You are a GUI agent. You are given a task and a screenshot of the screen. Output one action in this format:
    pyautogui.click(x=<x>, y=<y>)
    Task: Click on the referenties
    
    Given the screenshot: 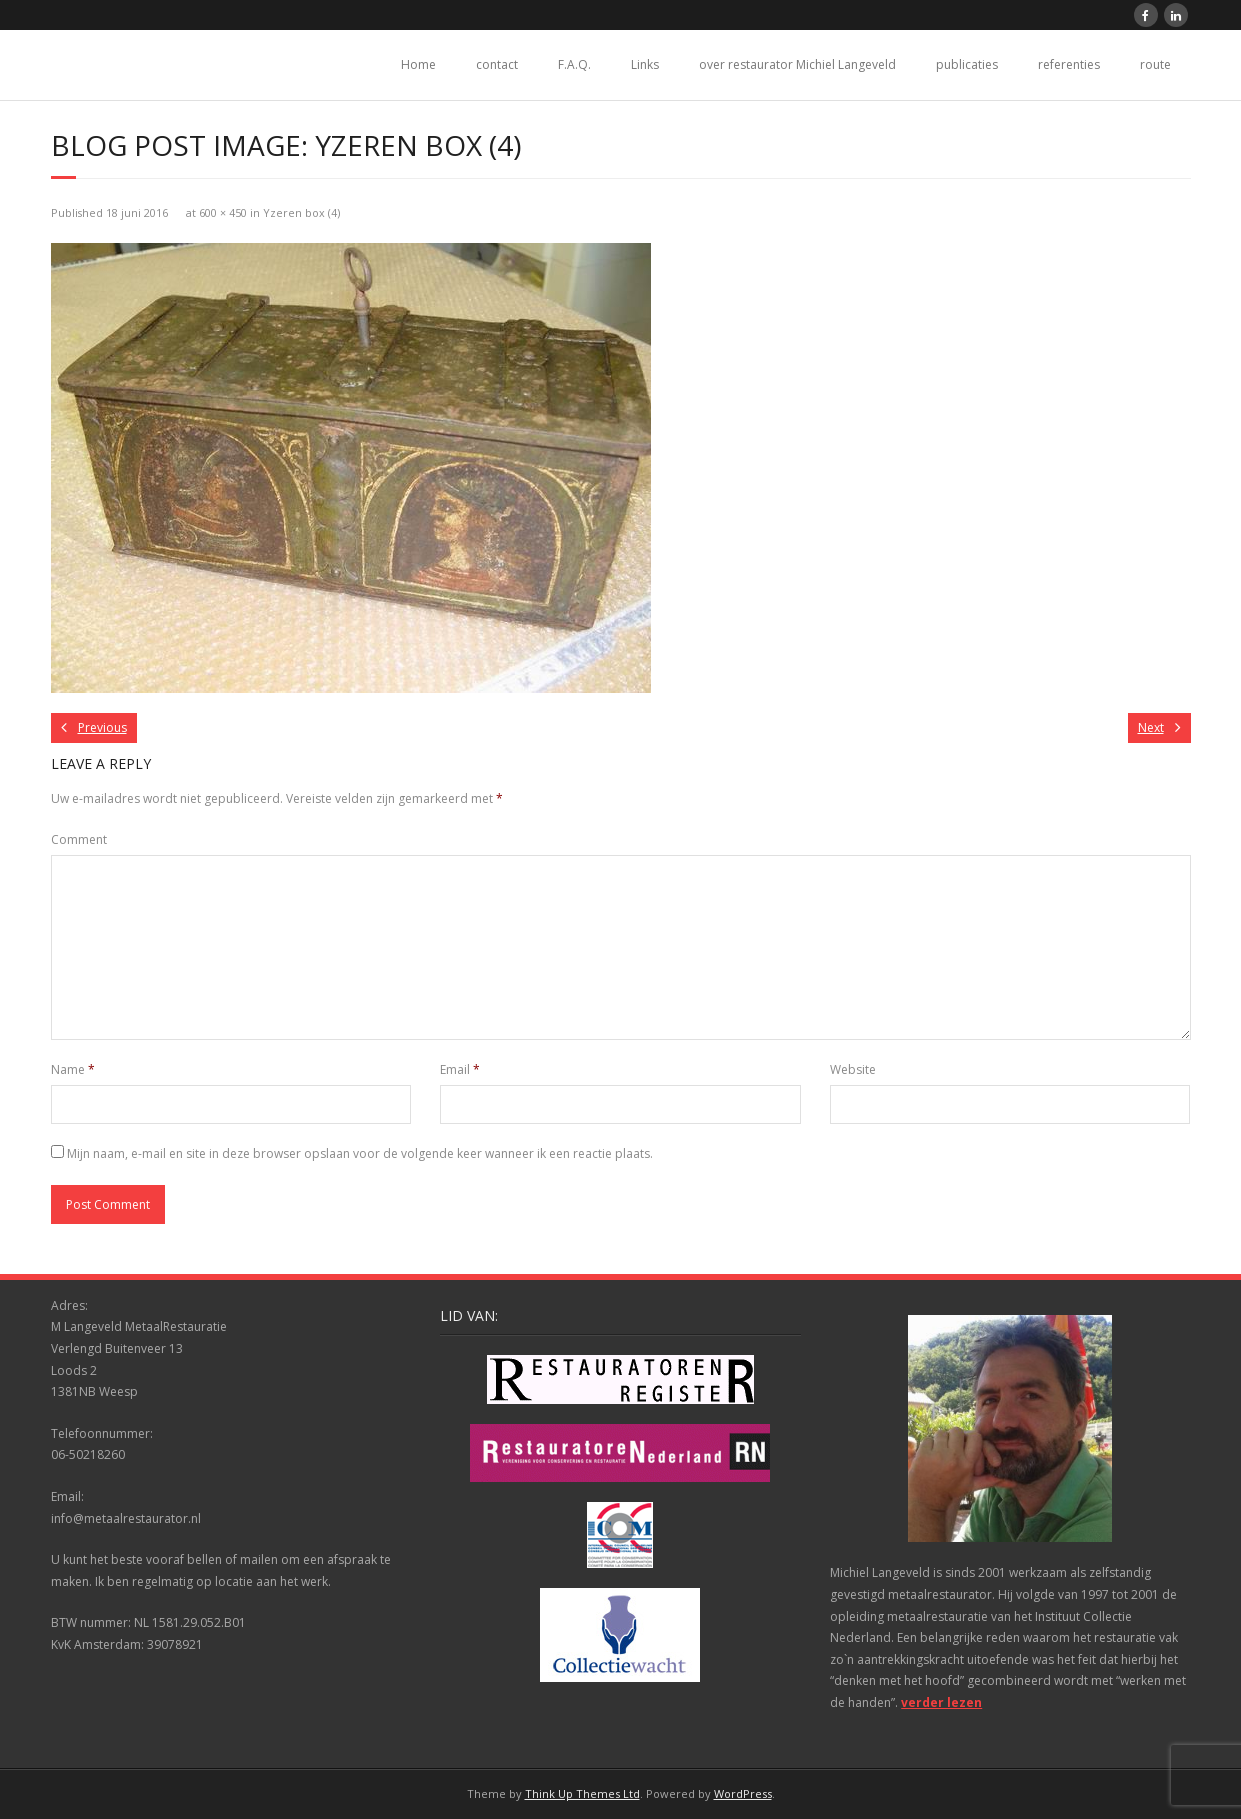 What is the action you would take?
    pyautogui.click(x=1069, y=64)
    